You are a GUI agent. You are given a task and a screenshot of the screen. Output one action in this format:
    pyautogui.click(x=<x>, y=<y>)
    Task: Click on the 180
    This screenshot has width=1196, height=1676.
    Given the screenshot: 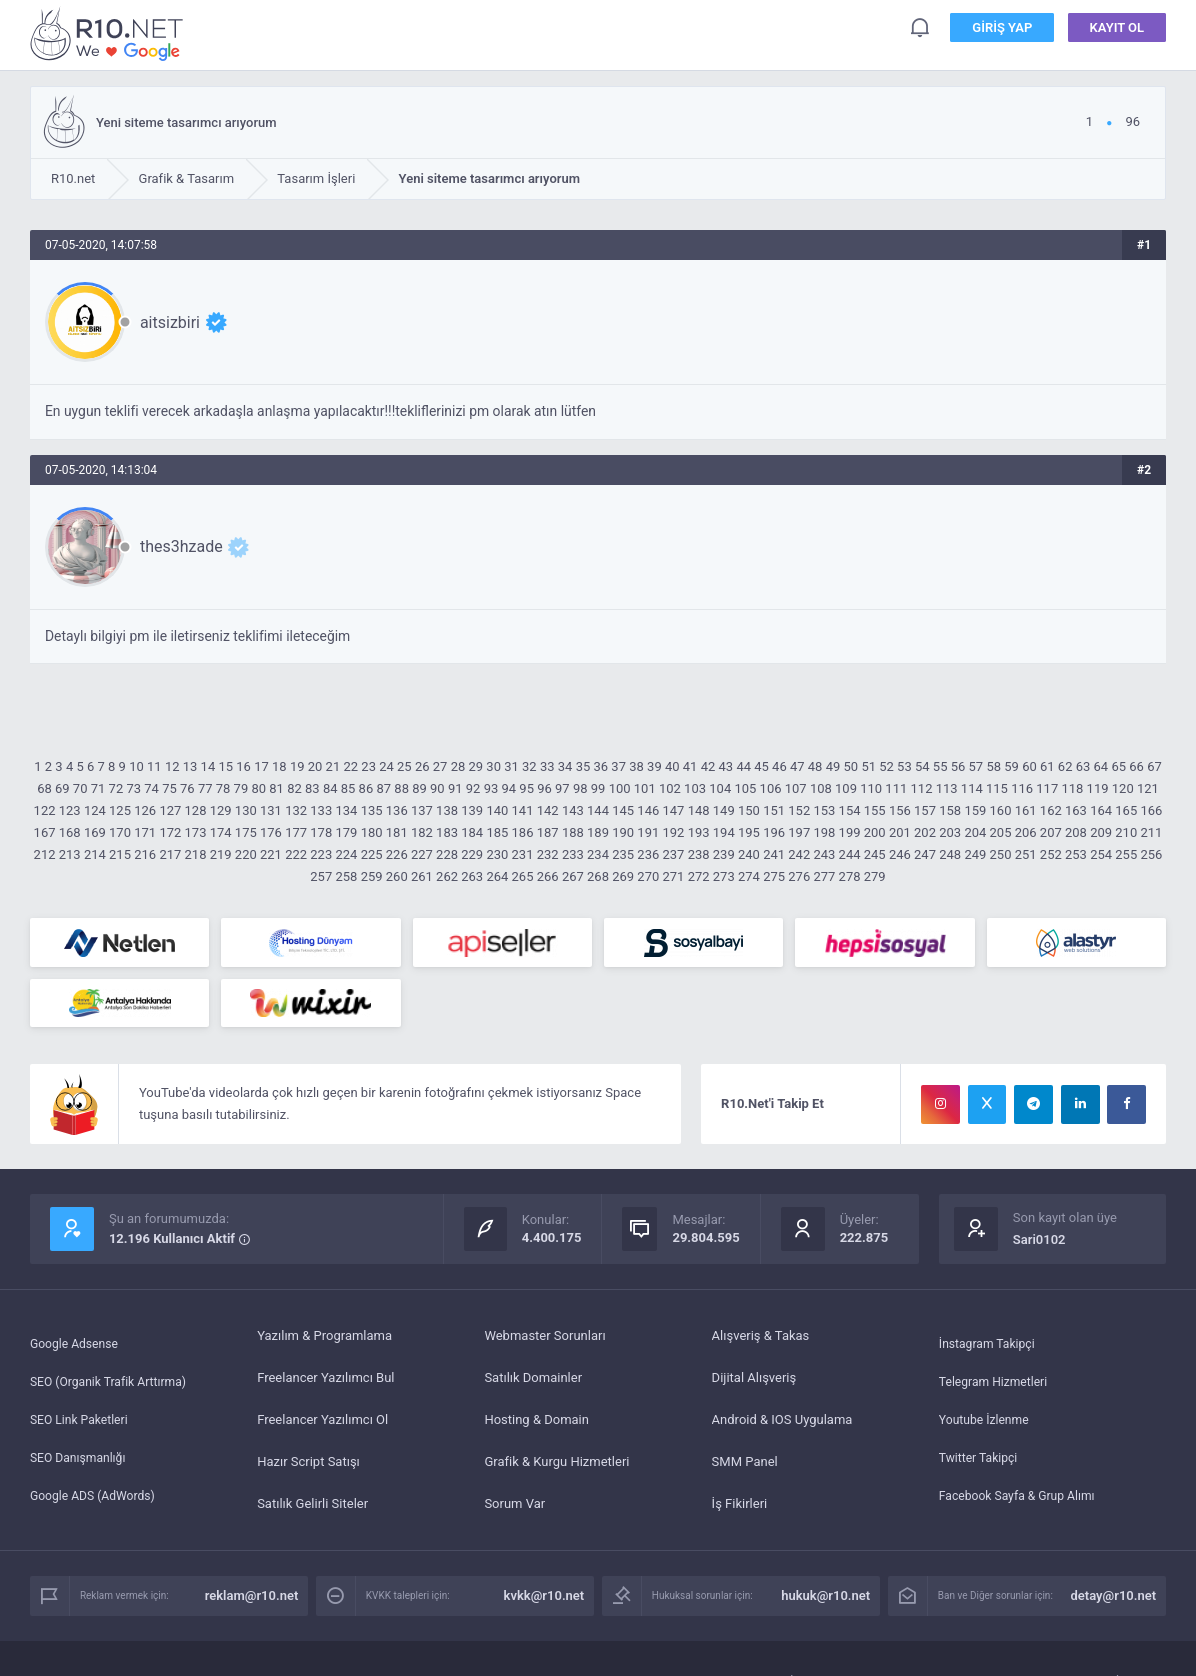 What is the action you would take?
    pyautogui.click(x=372, y=832)
    